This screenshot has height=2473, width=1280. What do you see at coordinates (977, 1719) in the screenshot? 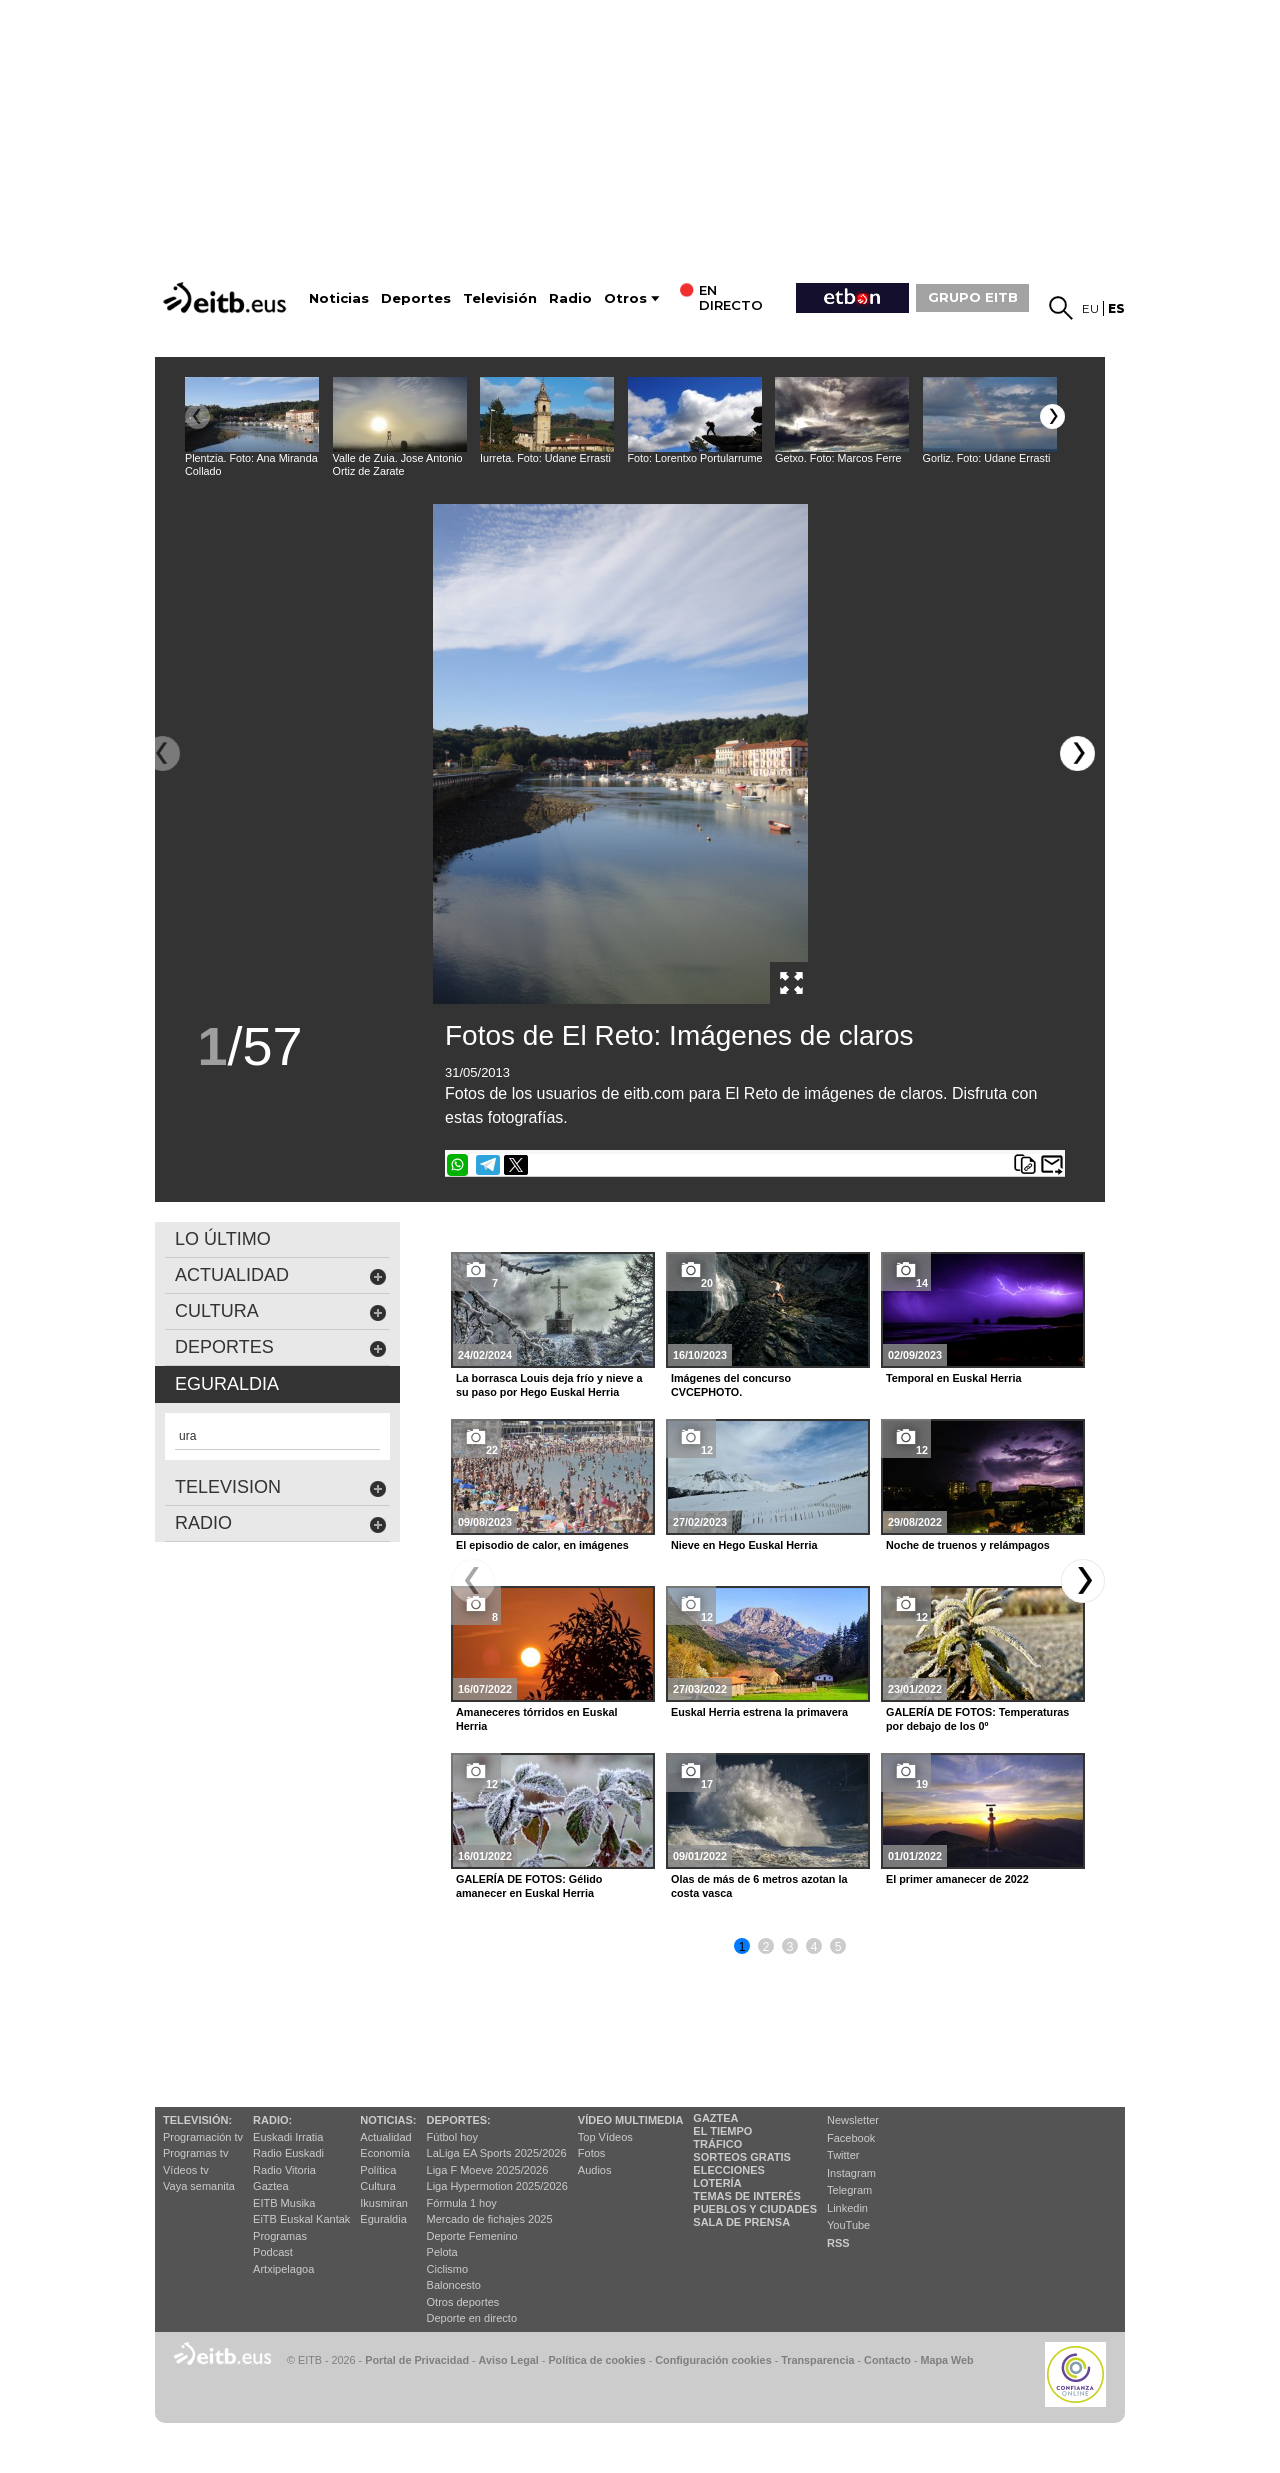
I see `GALERÍA DE FOTOS: Temperaturas por debajo de los 0º` at bounding box center [977, 1719].